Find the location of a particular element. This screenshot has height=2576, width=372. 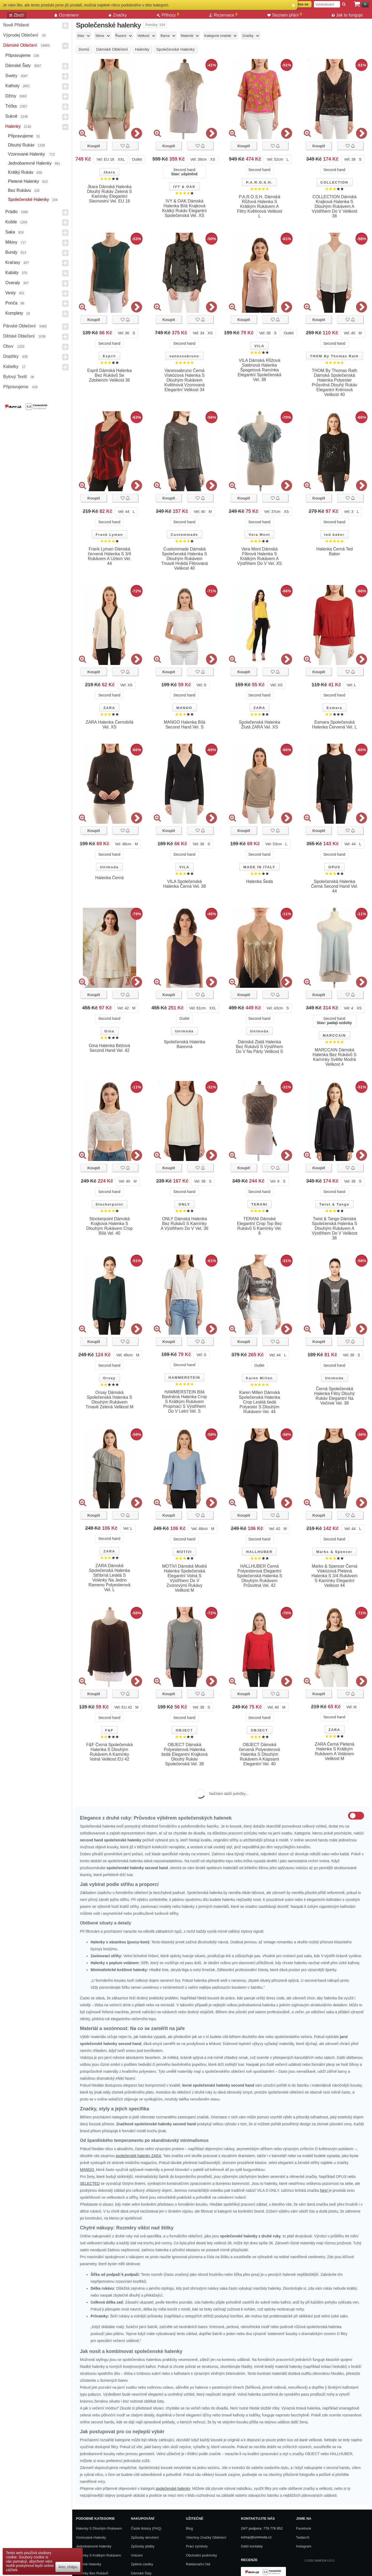

Blog is located at coordinates (189, 2528).